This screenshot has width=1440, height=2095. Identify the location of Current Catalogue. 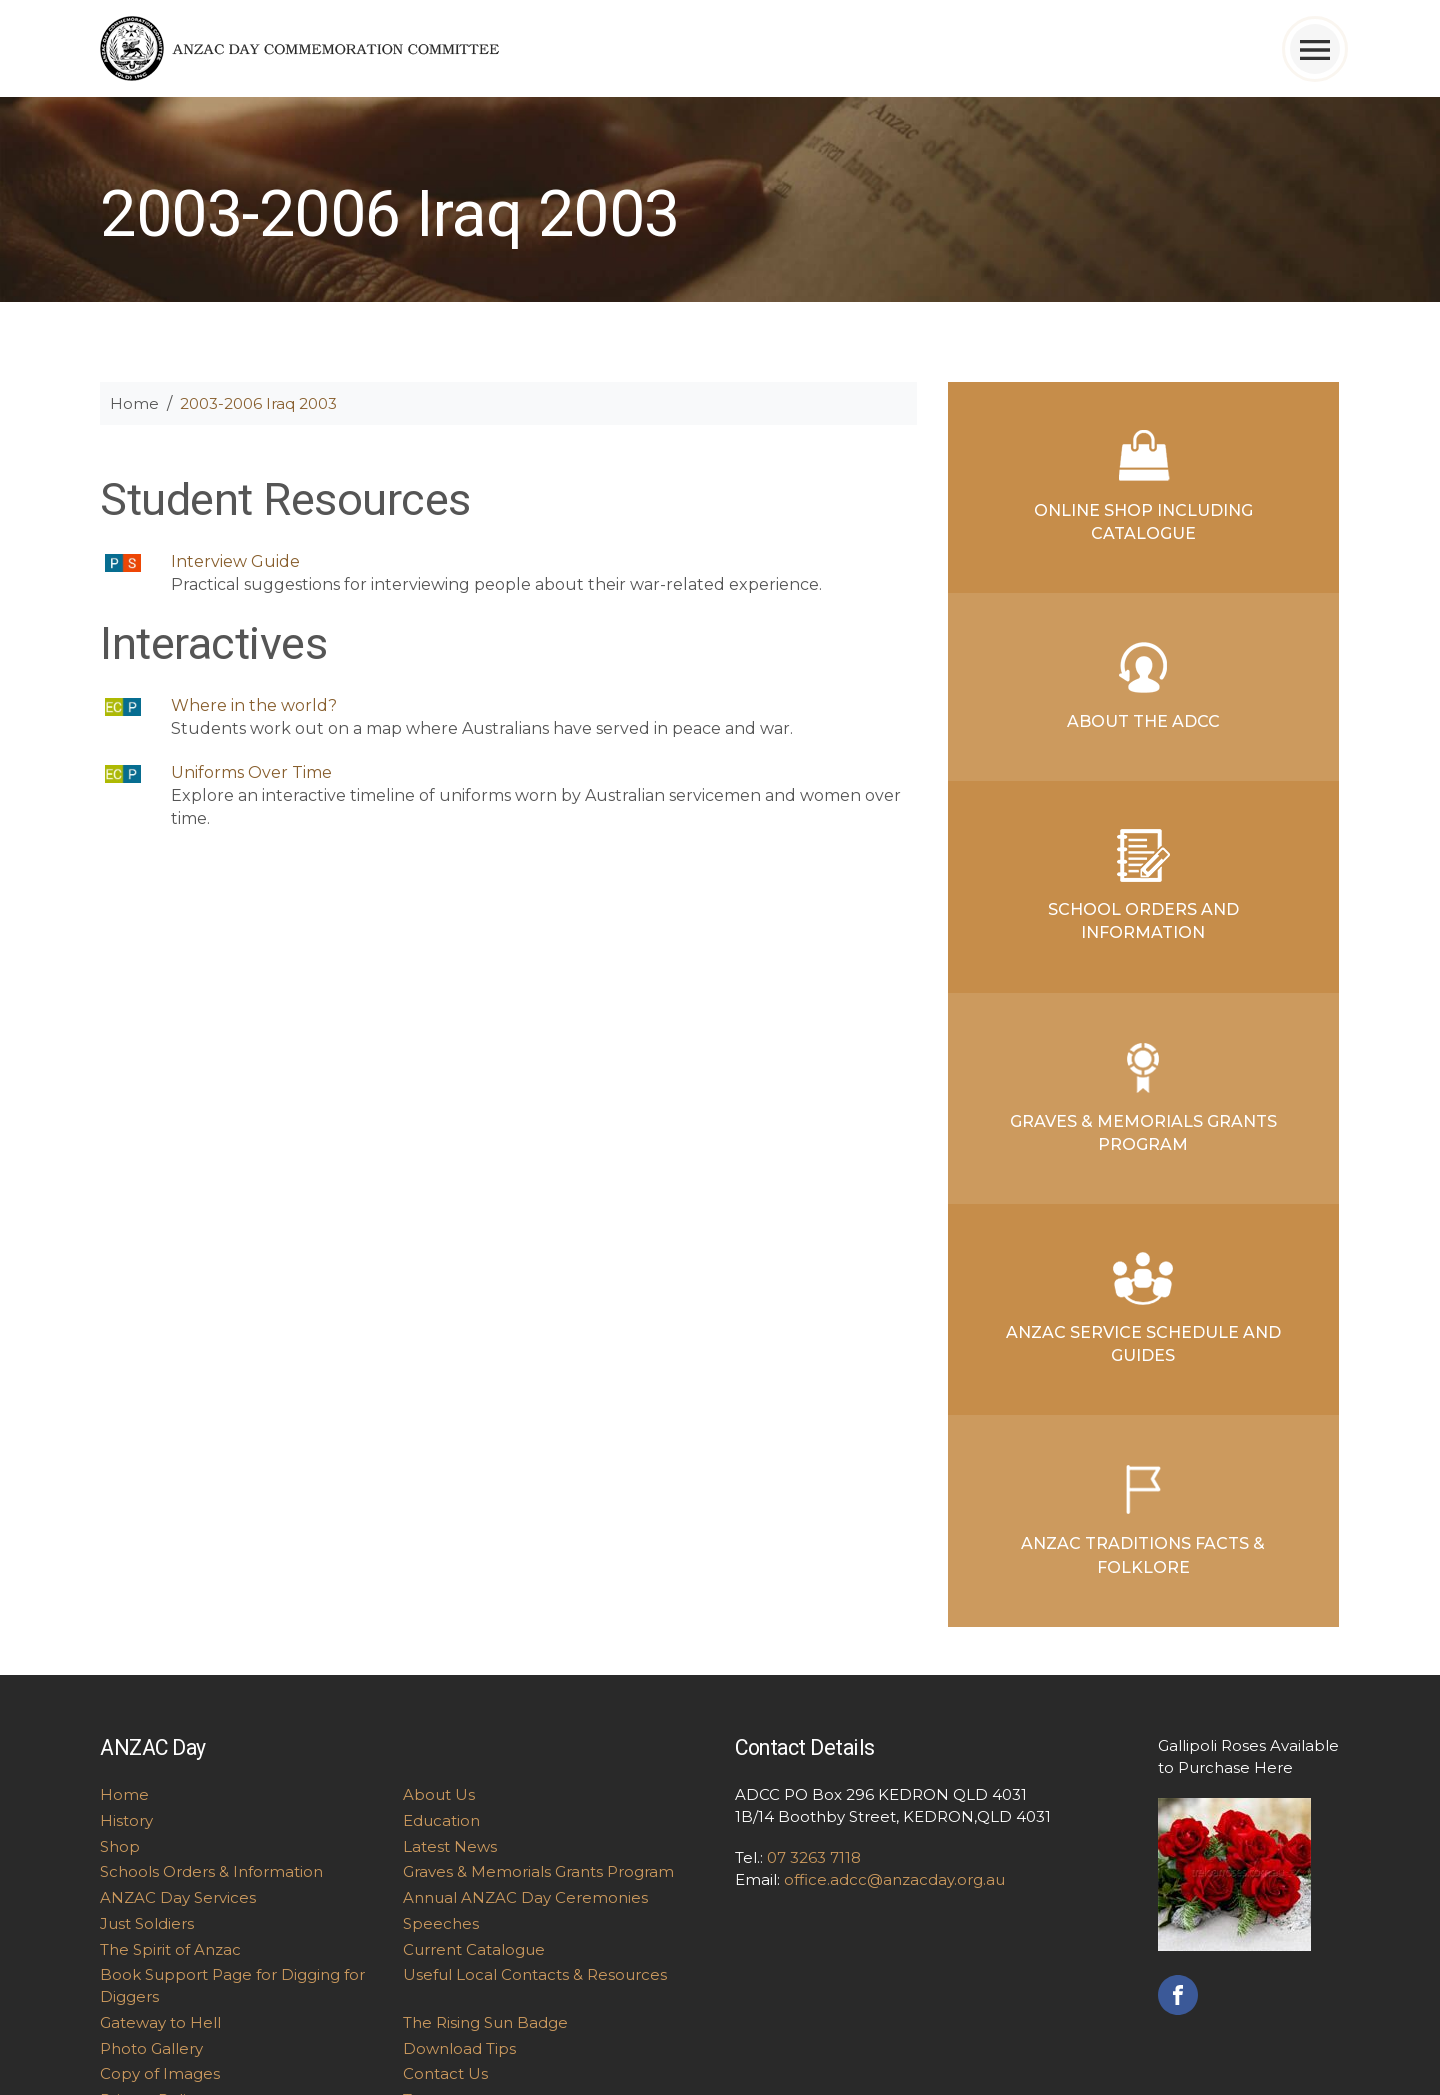
(474, 1949).